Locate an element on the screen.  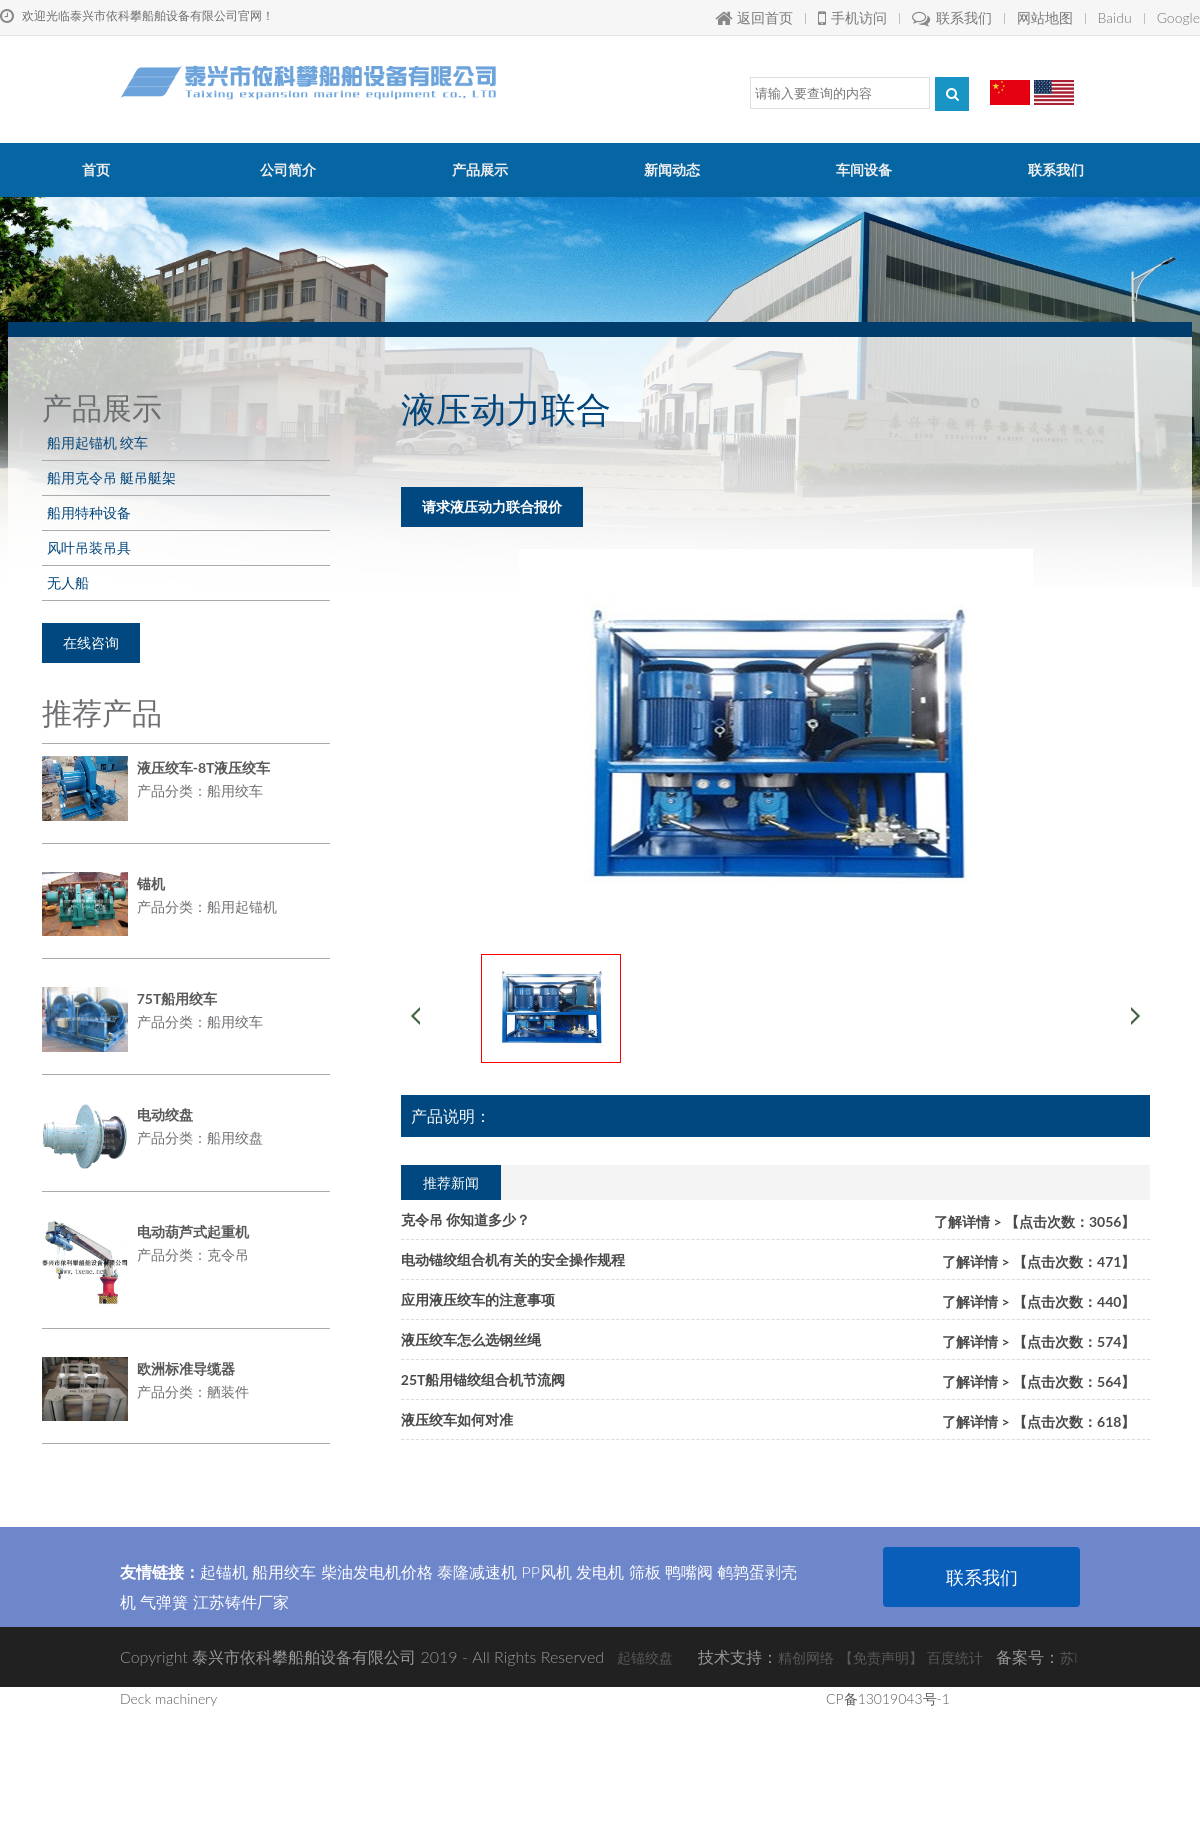
克令吊 你知道多少？ is located at coordinates (465, 1219).